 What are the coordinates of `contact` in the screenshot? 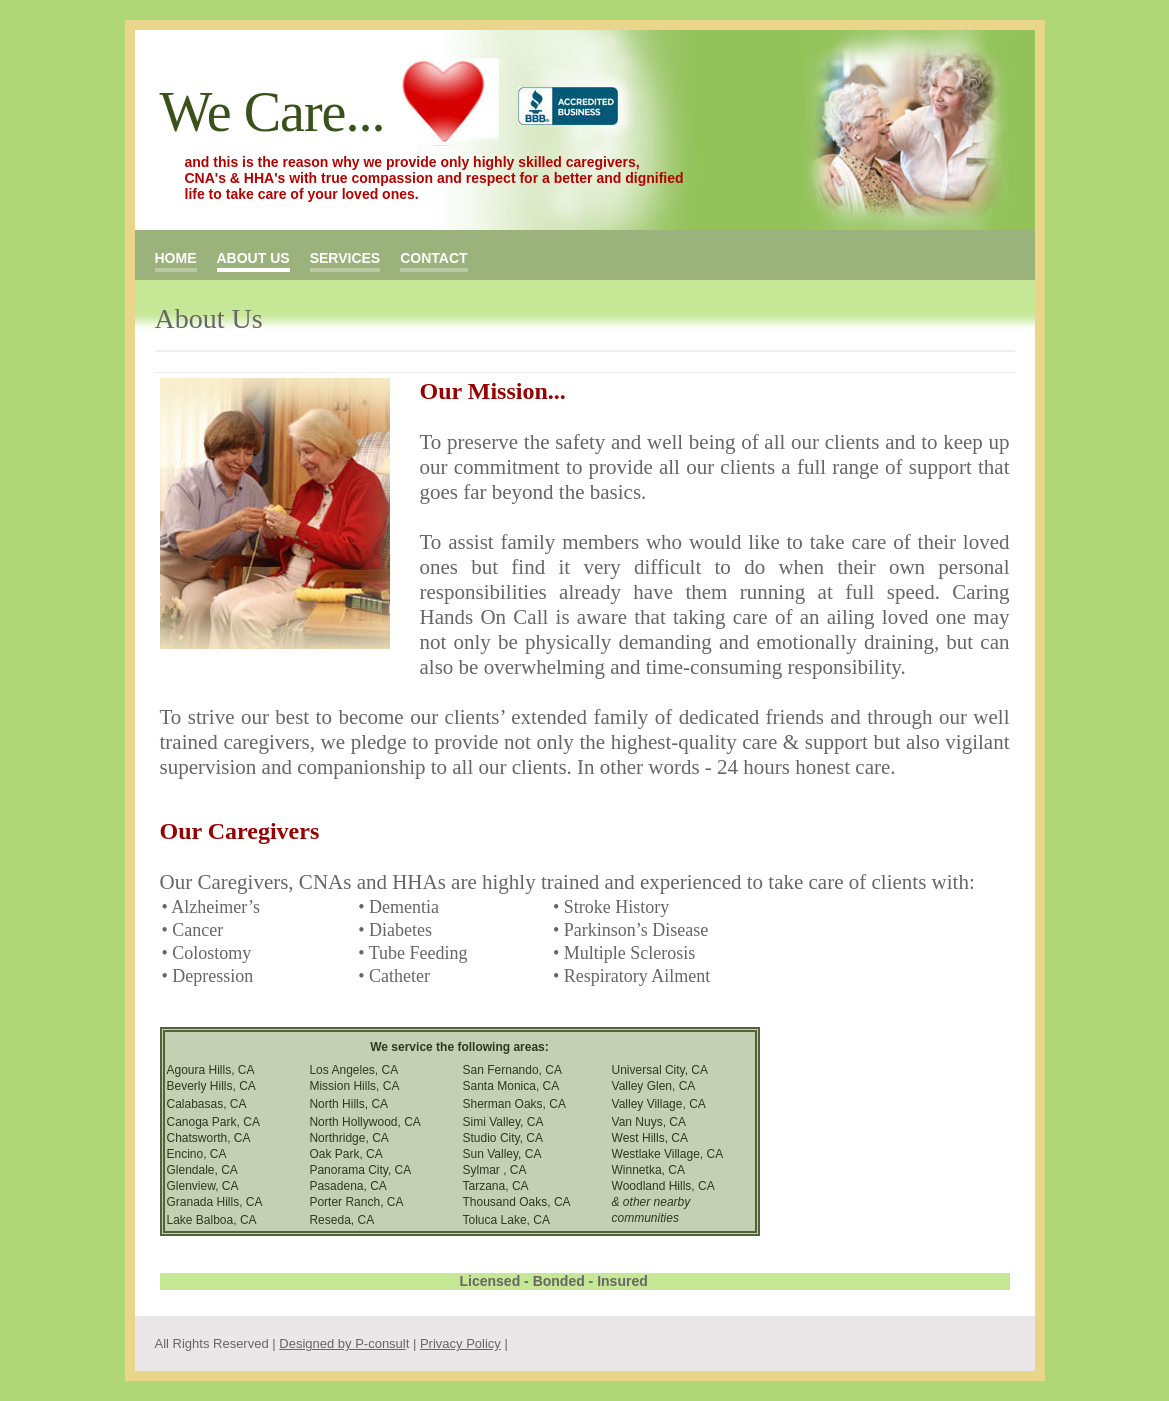 It's located at (433, 258).